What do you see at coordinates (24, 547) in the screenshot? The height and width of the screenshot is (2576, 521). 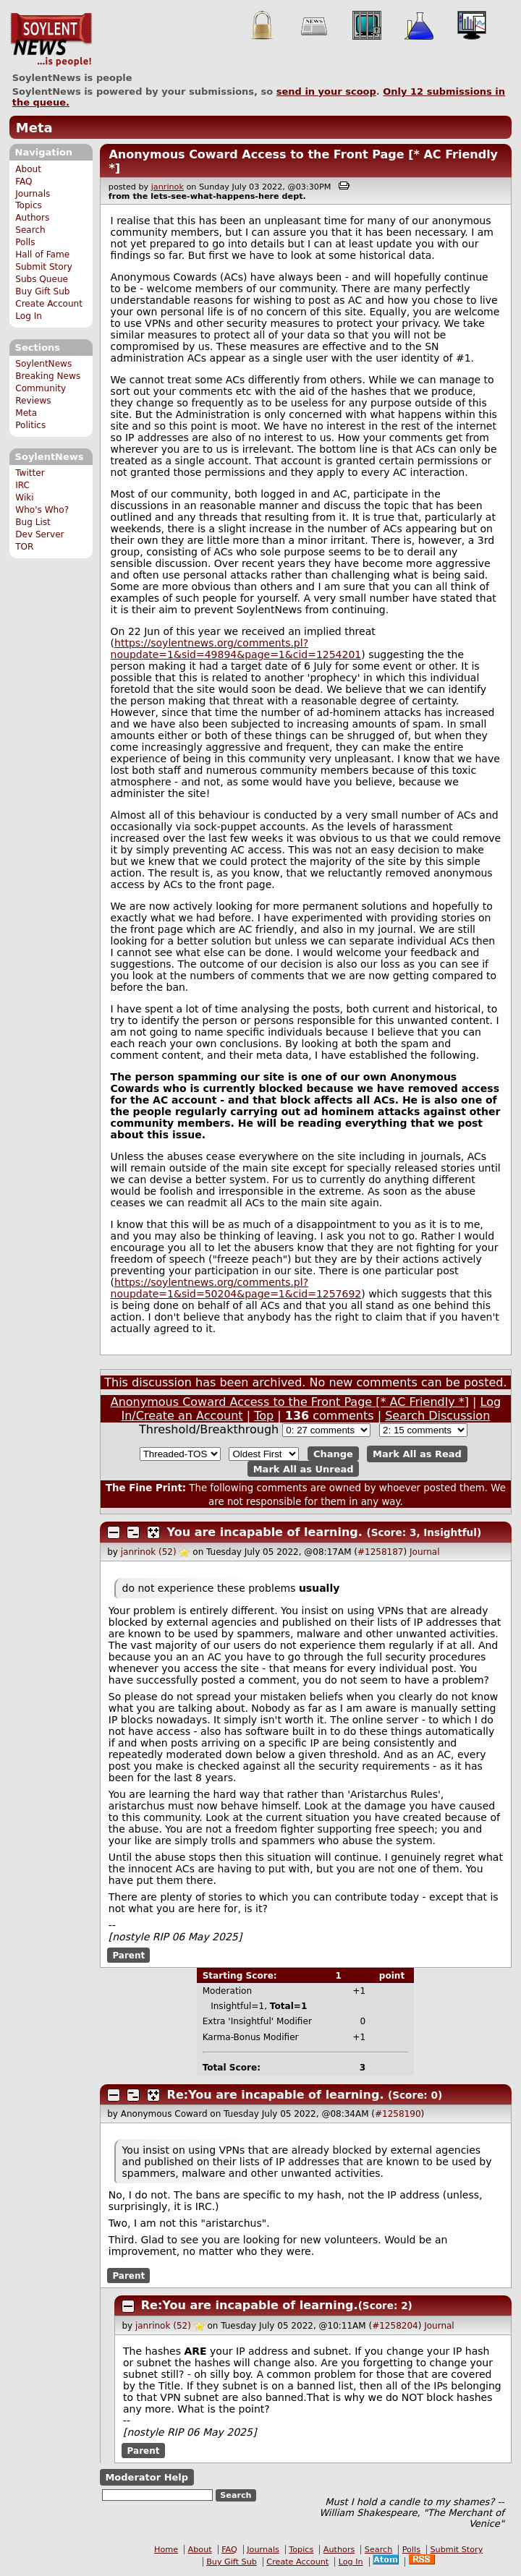 I see `TOR` at bounding box center [24, 547].